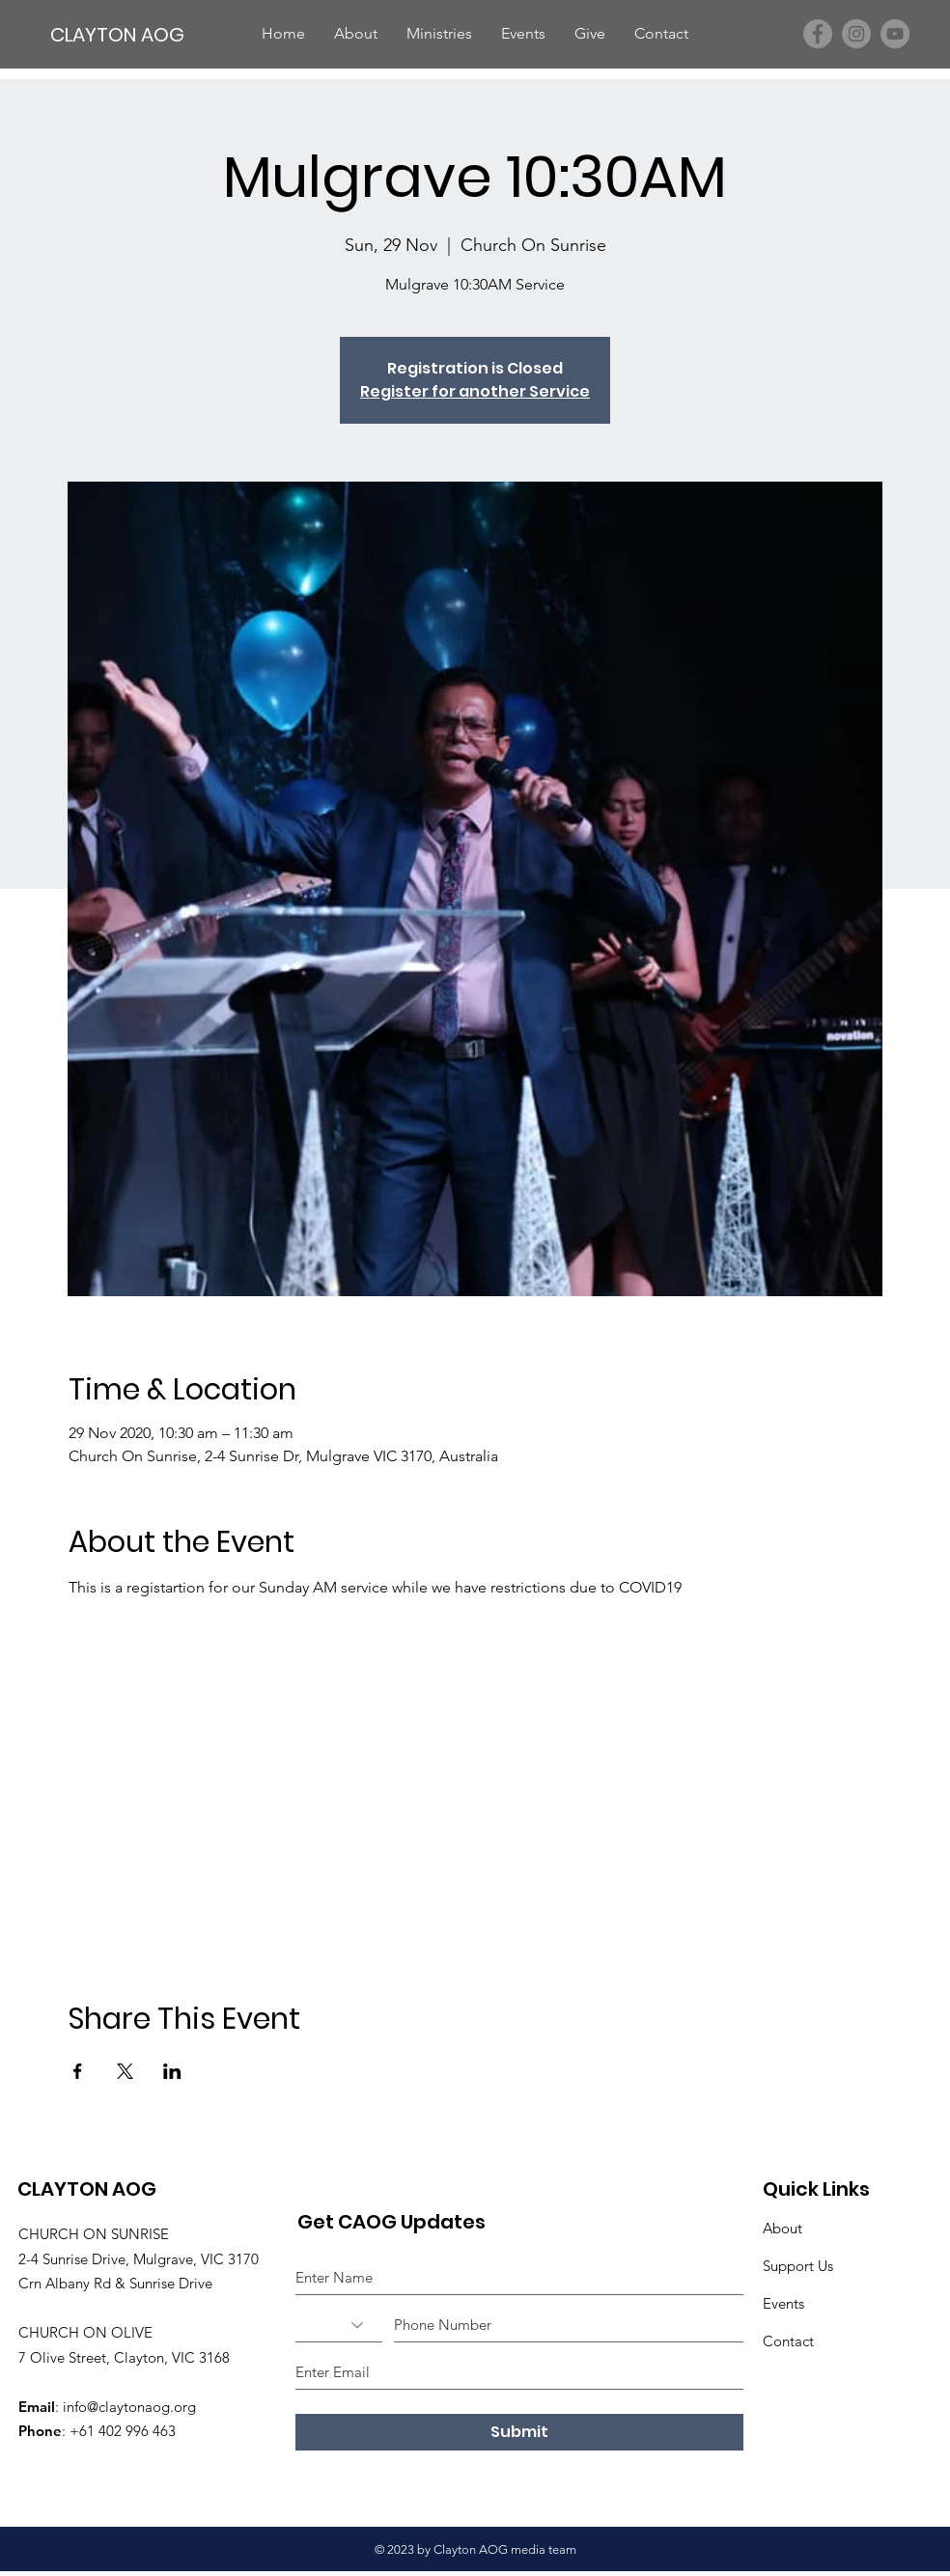 This screenshot has height=2576, width=950. Describe the element at coordinates (129, 2406) in the screenshot. I see `info@claytonaog.org` at that location.